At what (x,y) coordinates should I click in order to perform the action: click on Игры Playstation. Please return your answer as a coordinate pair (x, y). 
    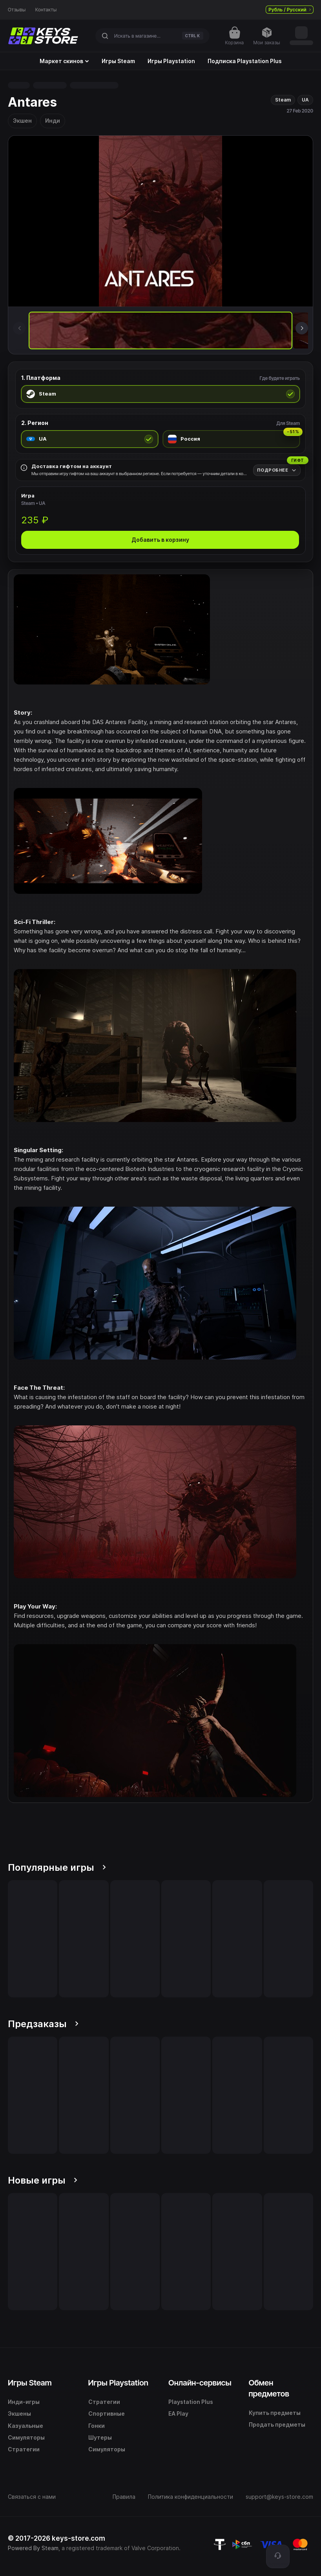
    Looking at the image, I should click on (171, 61).